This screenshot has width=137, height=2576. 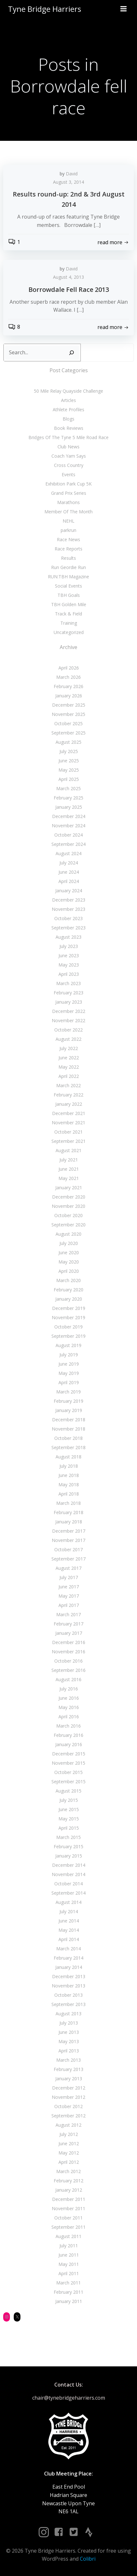 I want to click on April 2020, so click(x=68, y=1271).